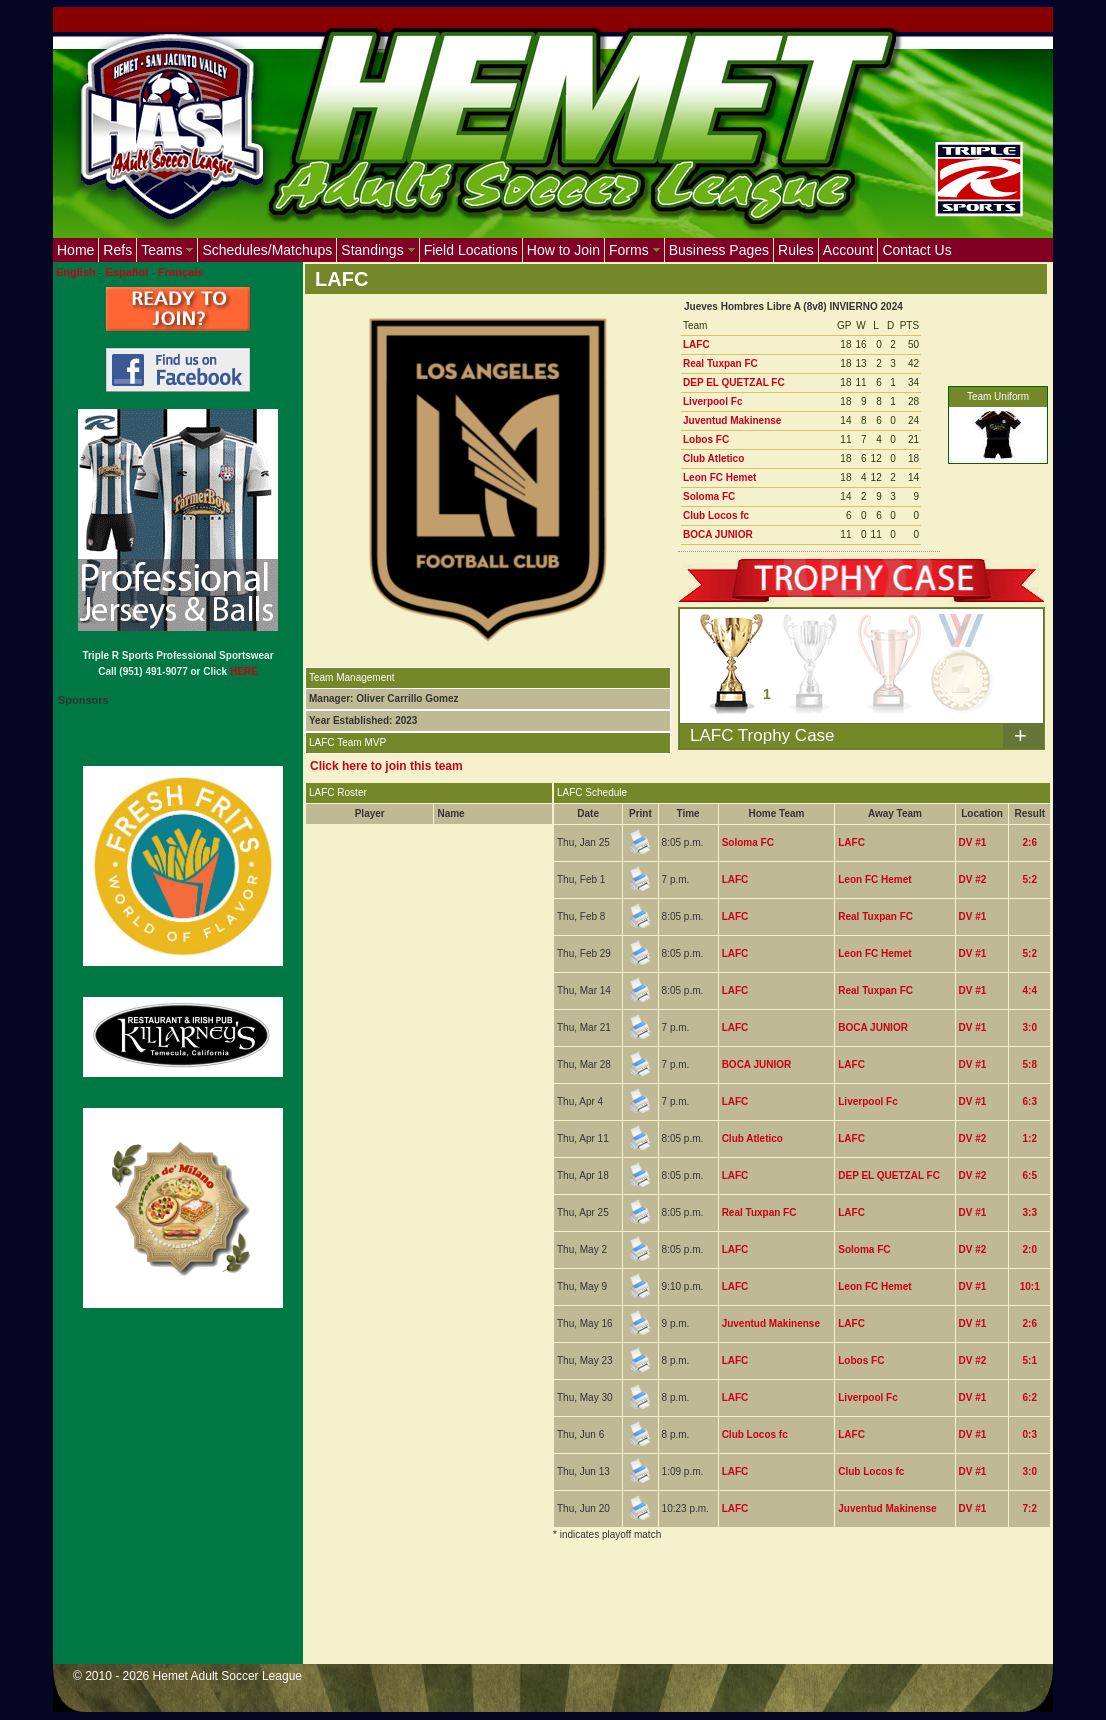 This screenshot has width=1106, height=1720. I want to click on 5:2, so click(1029, 879).